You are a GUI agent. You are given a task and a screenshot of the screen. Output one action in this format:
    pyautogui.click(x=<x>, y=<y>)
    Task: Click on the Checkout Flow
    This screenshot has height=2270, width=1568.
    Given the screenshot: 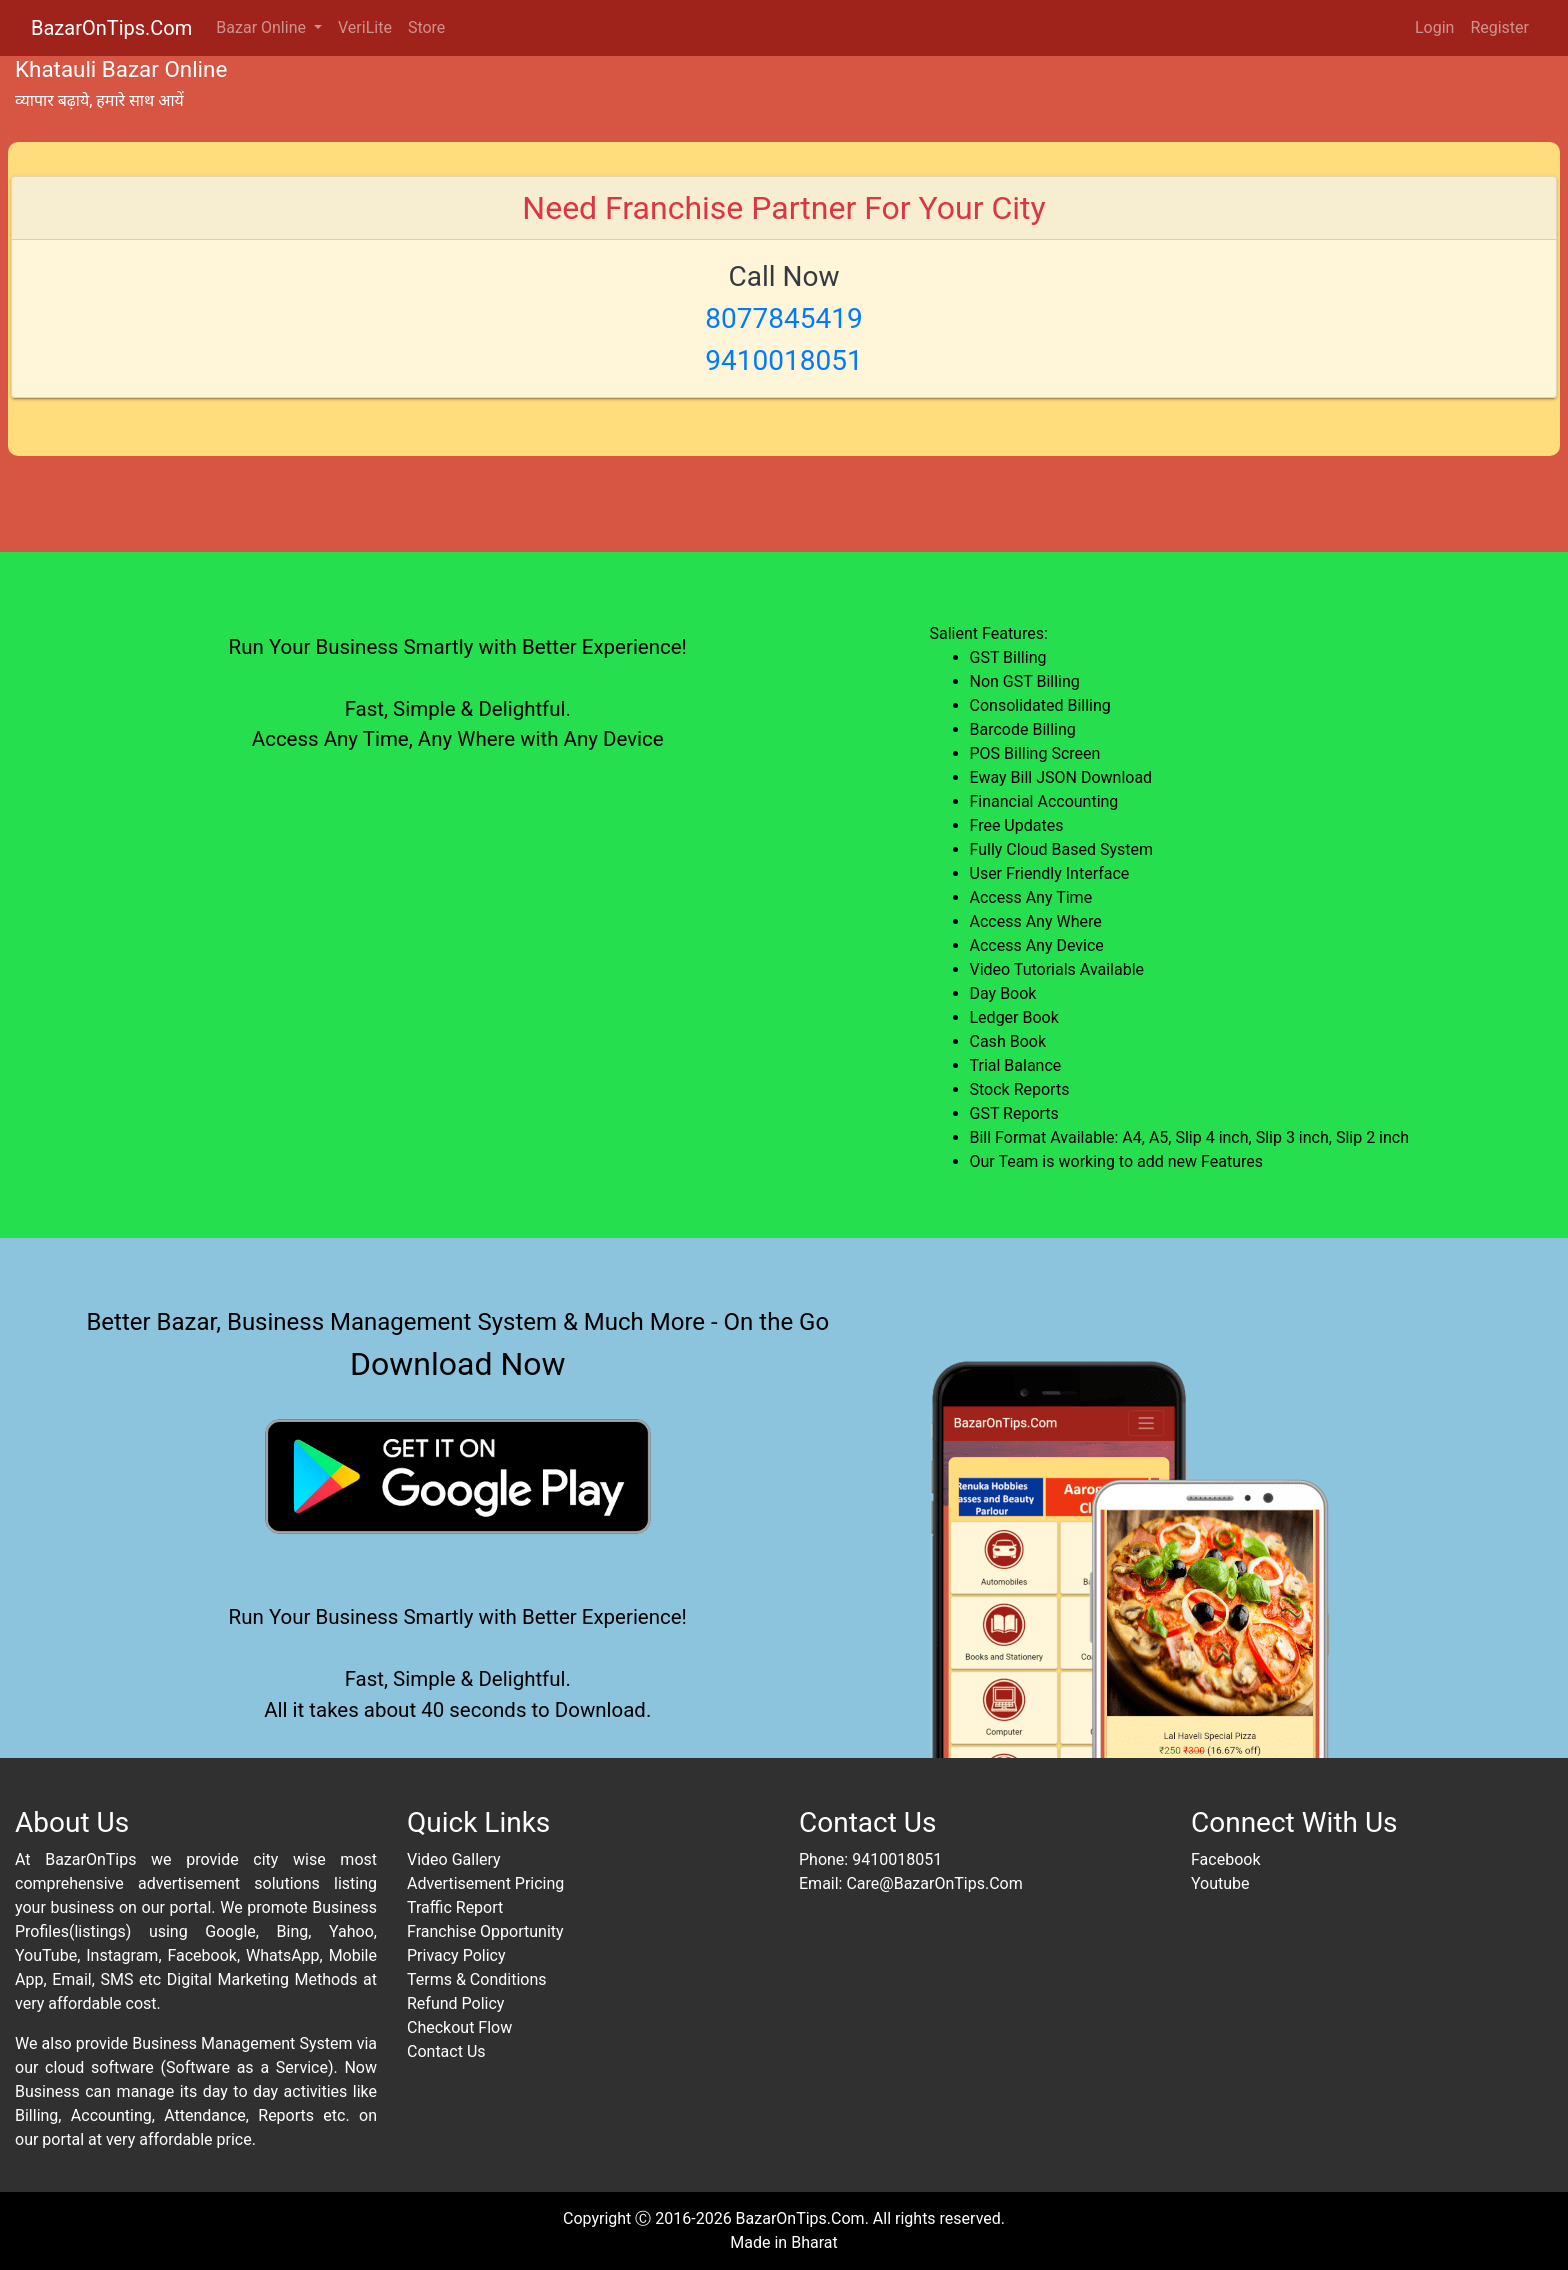 What is the action you would take?
    pyautogui.click(x=459, y=2027)
    